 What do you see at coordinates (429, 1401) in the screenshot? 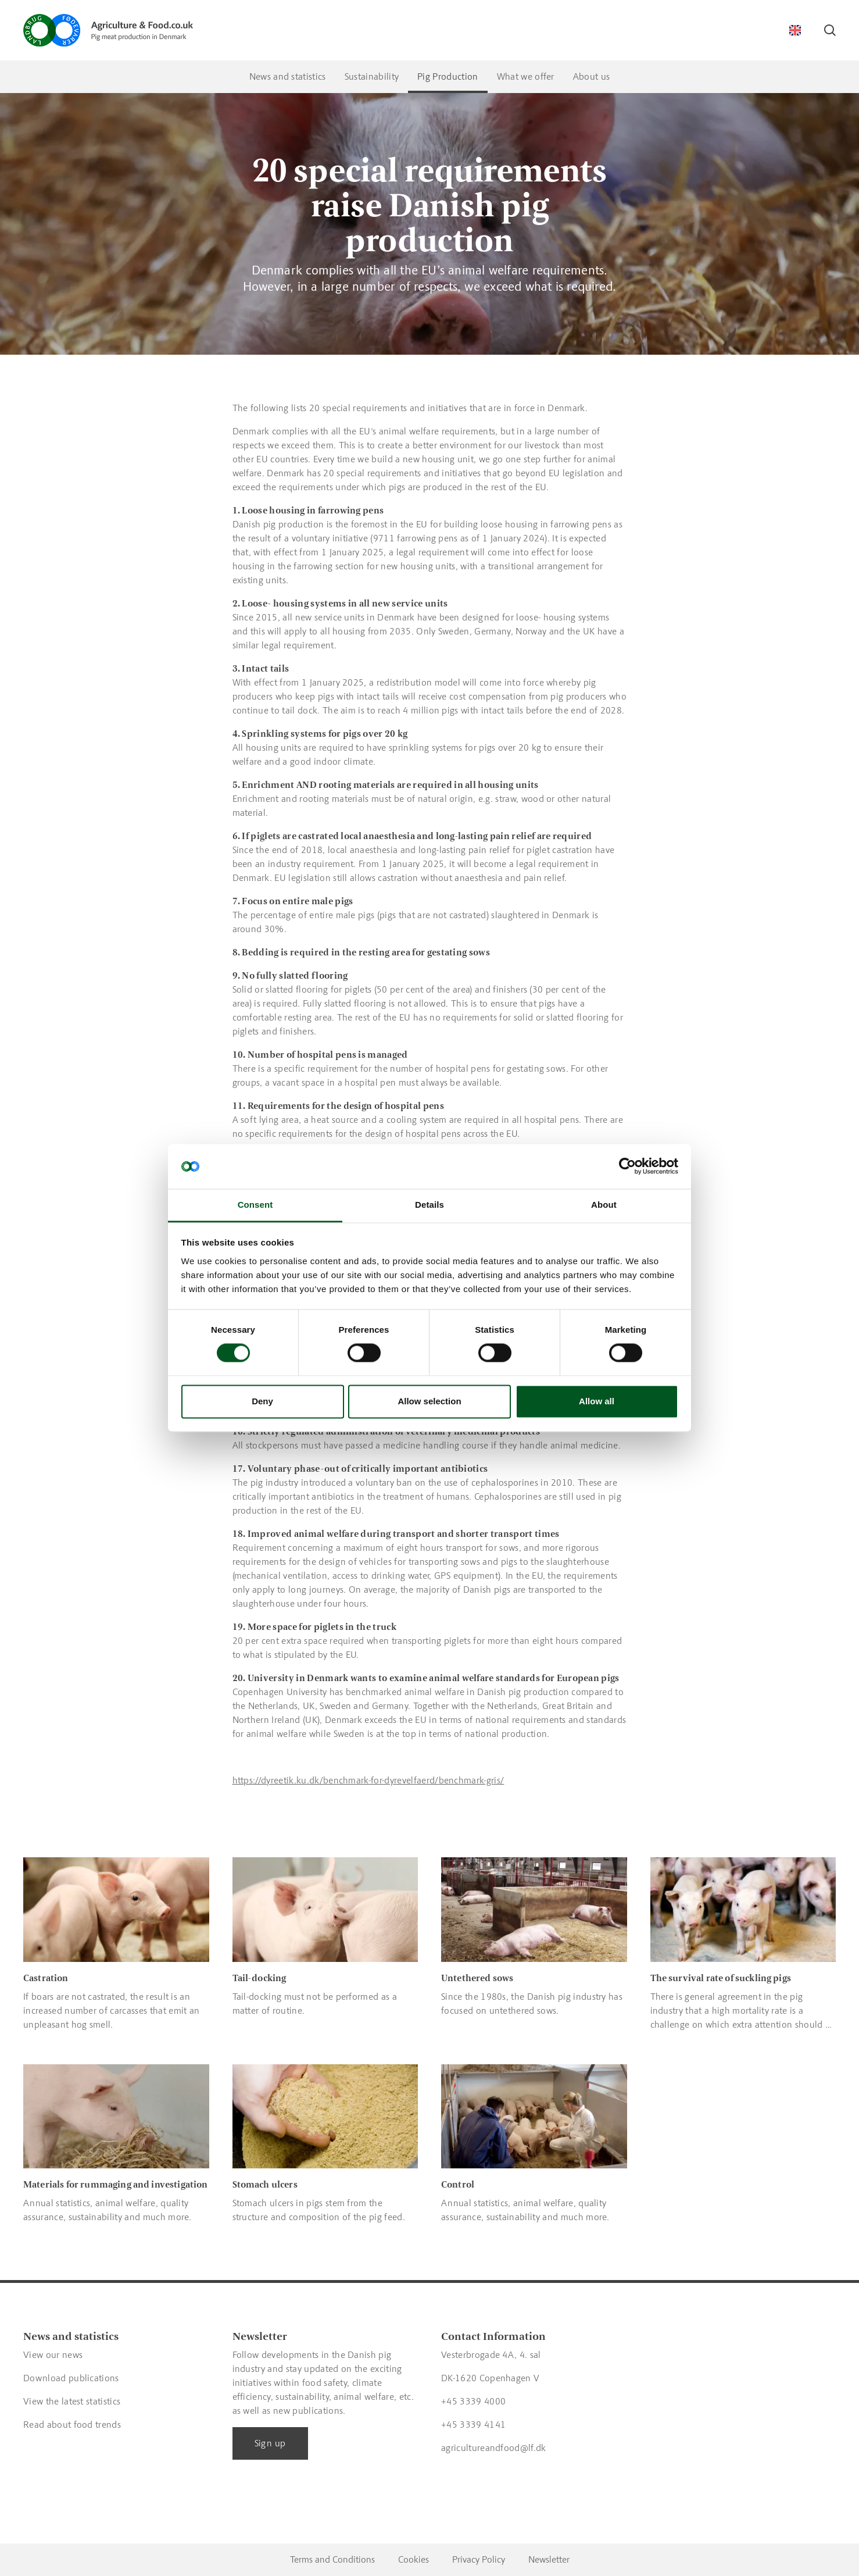
I see `Allow selection` at bounding box center [429, 1401].